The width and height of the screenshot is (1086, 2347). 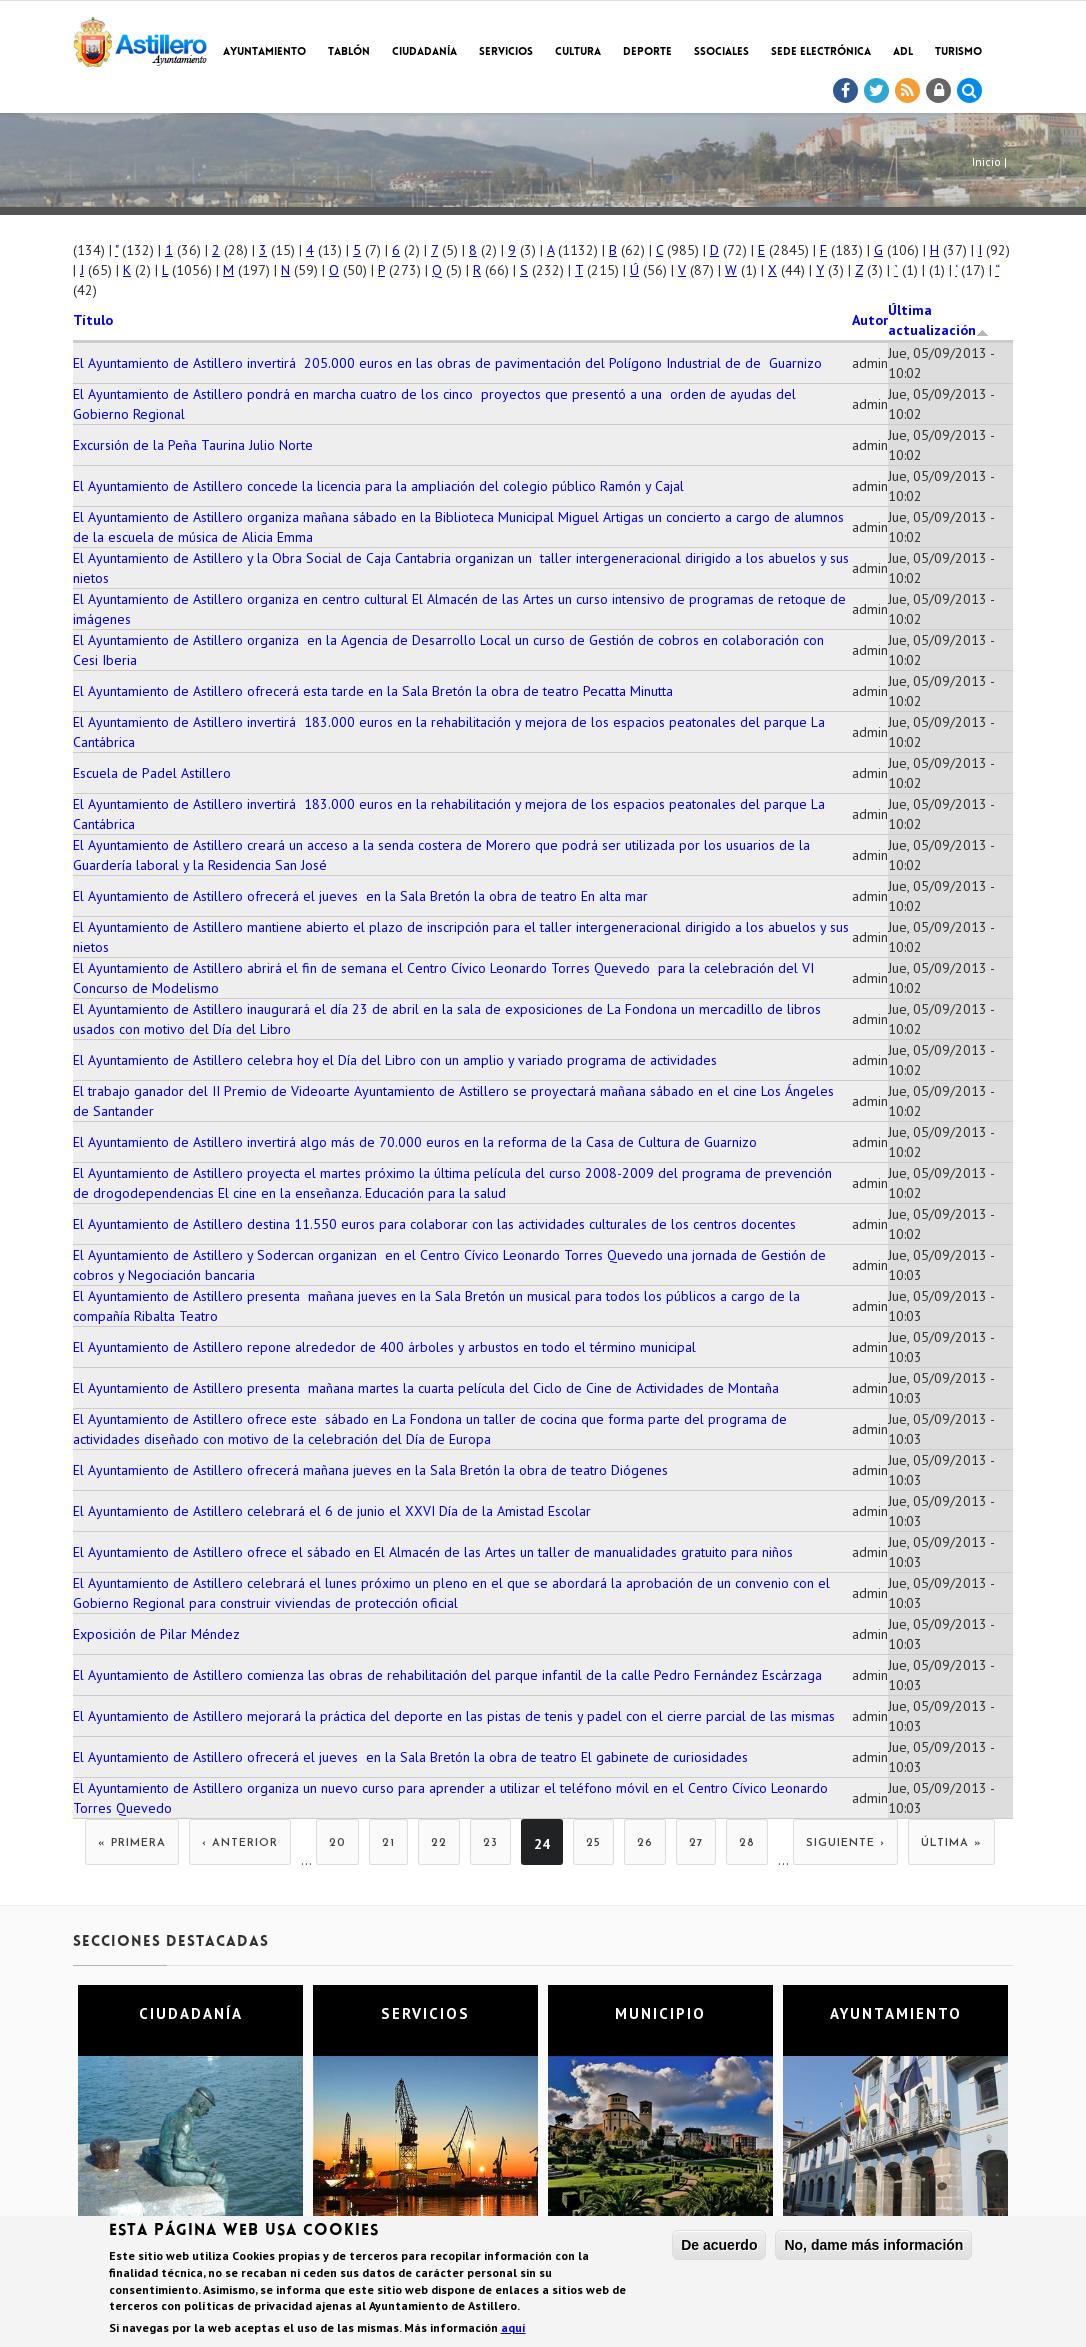 What do you see at coordinates (426, 1388) in the screenshot?
I see `El Ayuntamiento de Astillero presenta mañana martes la cuarta película del Ciclo de Cine de Actividades de Montaña` at bounding box center [426, 1388].